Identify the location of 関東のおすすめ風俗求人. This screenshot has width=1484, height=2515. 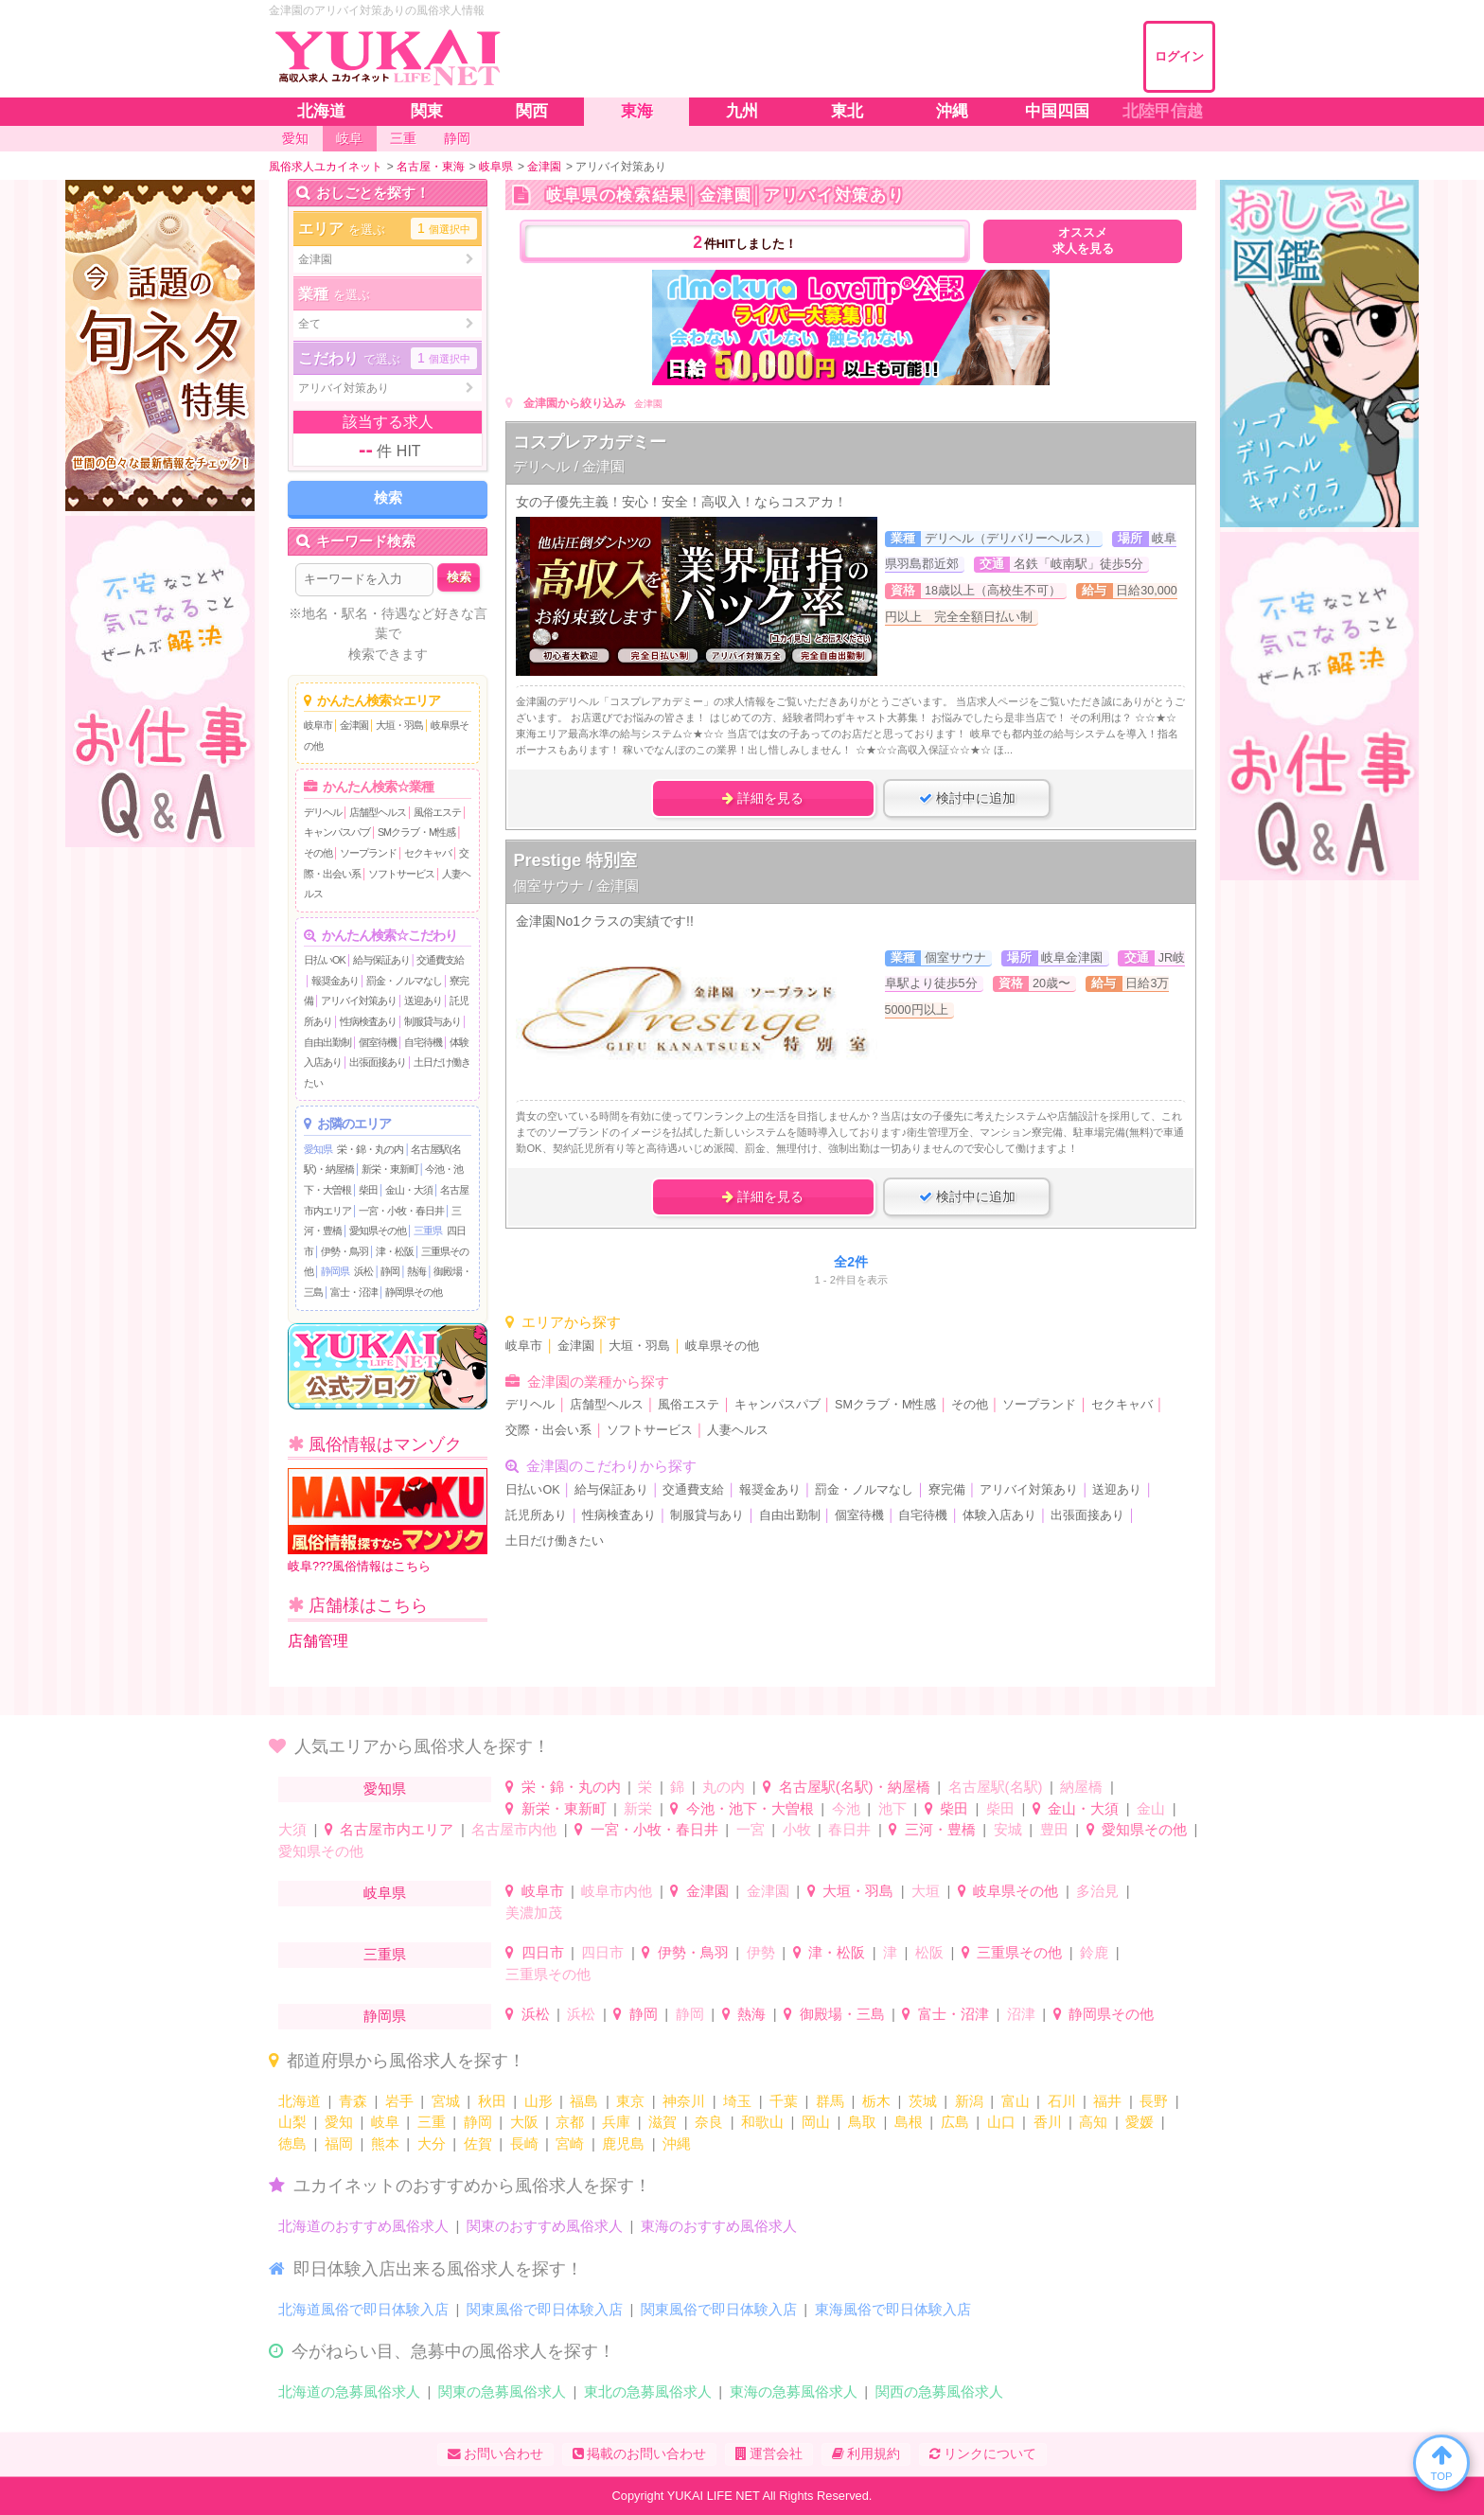
(545, 2226).